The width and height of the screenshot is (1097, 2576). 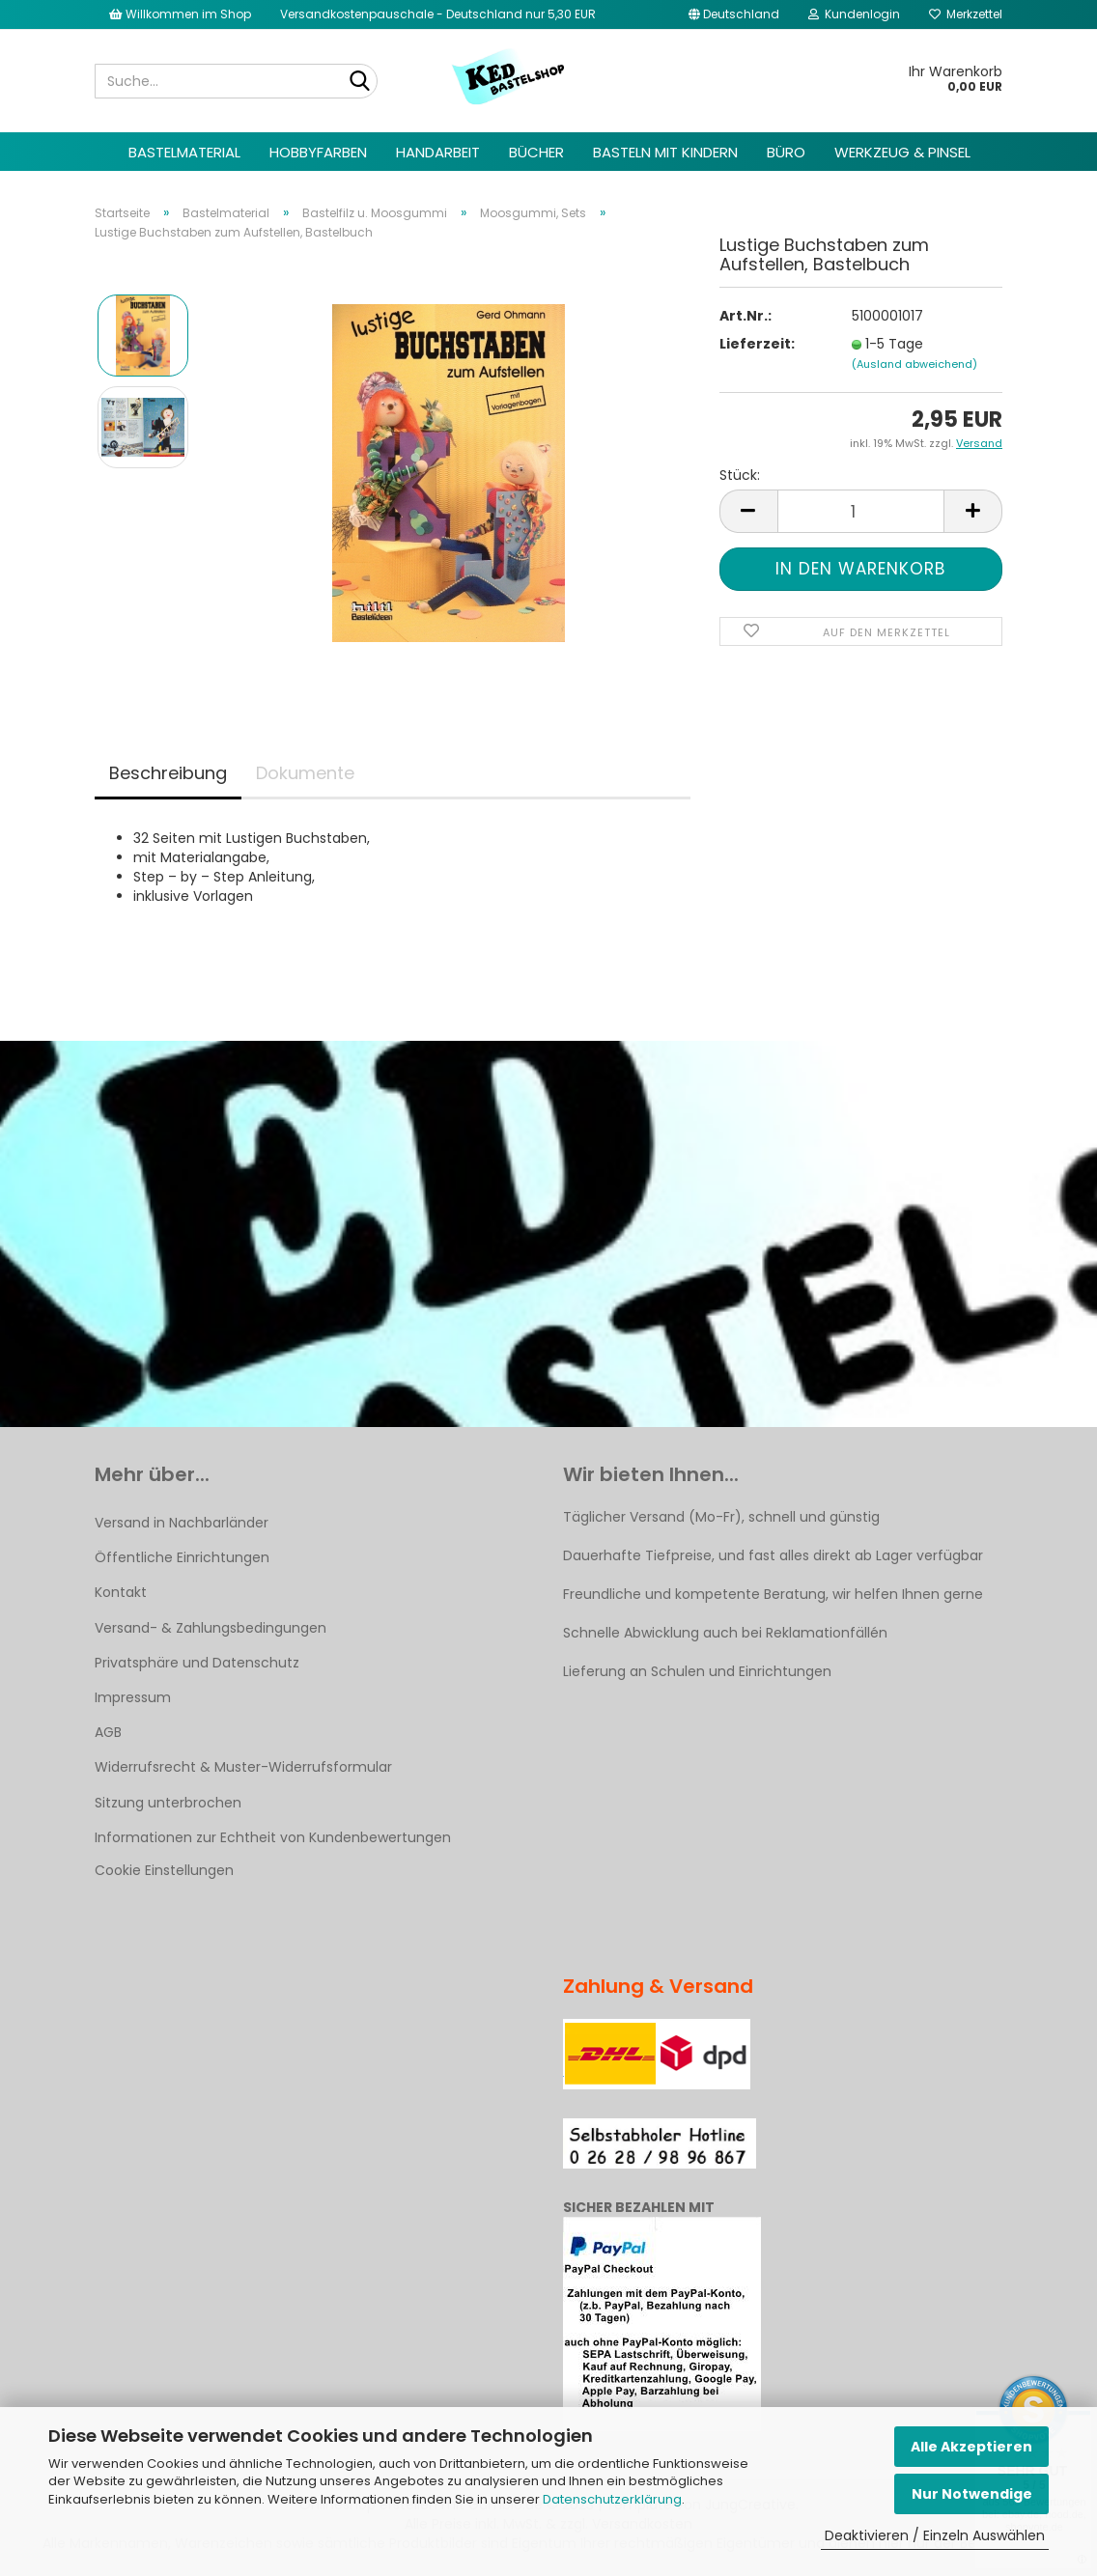 I want to click on Merkzettel, so click(x=965, y=14).